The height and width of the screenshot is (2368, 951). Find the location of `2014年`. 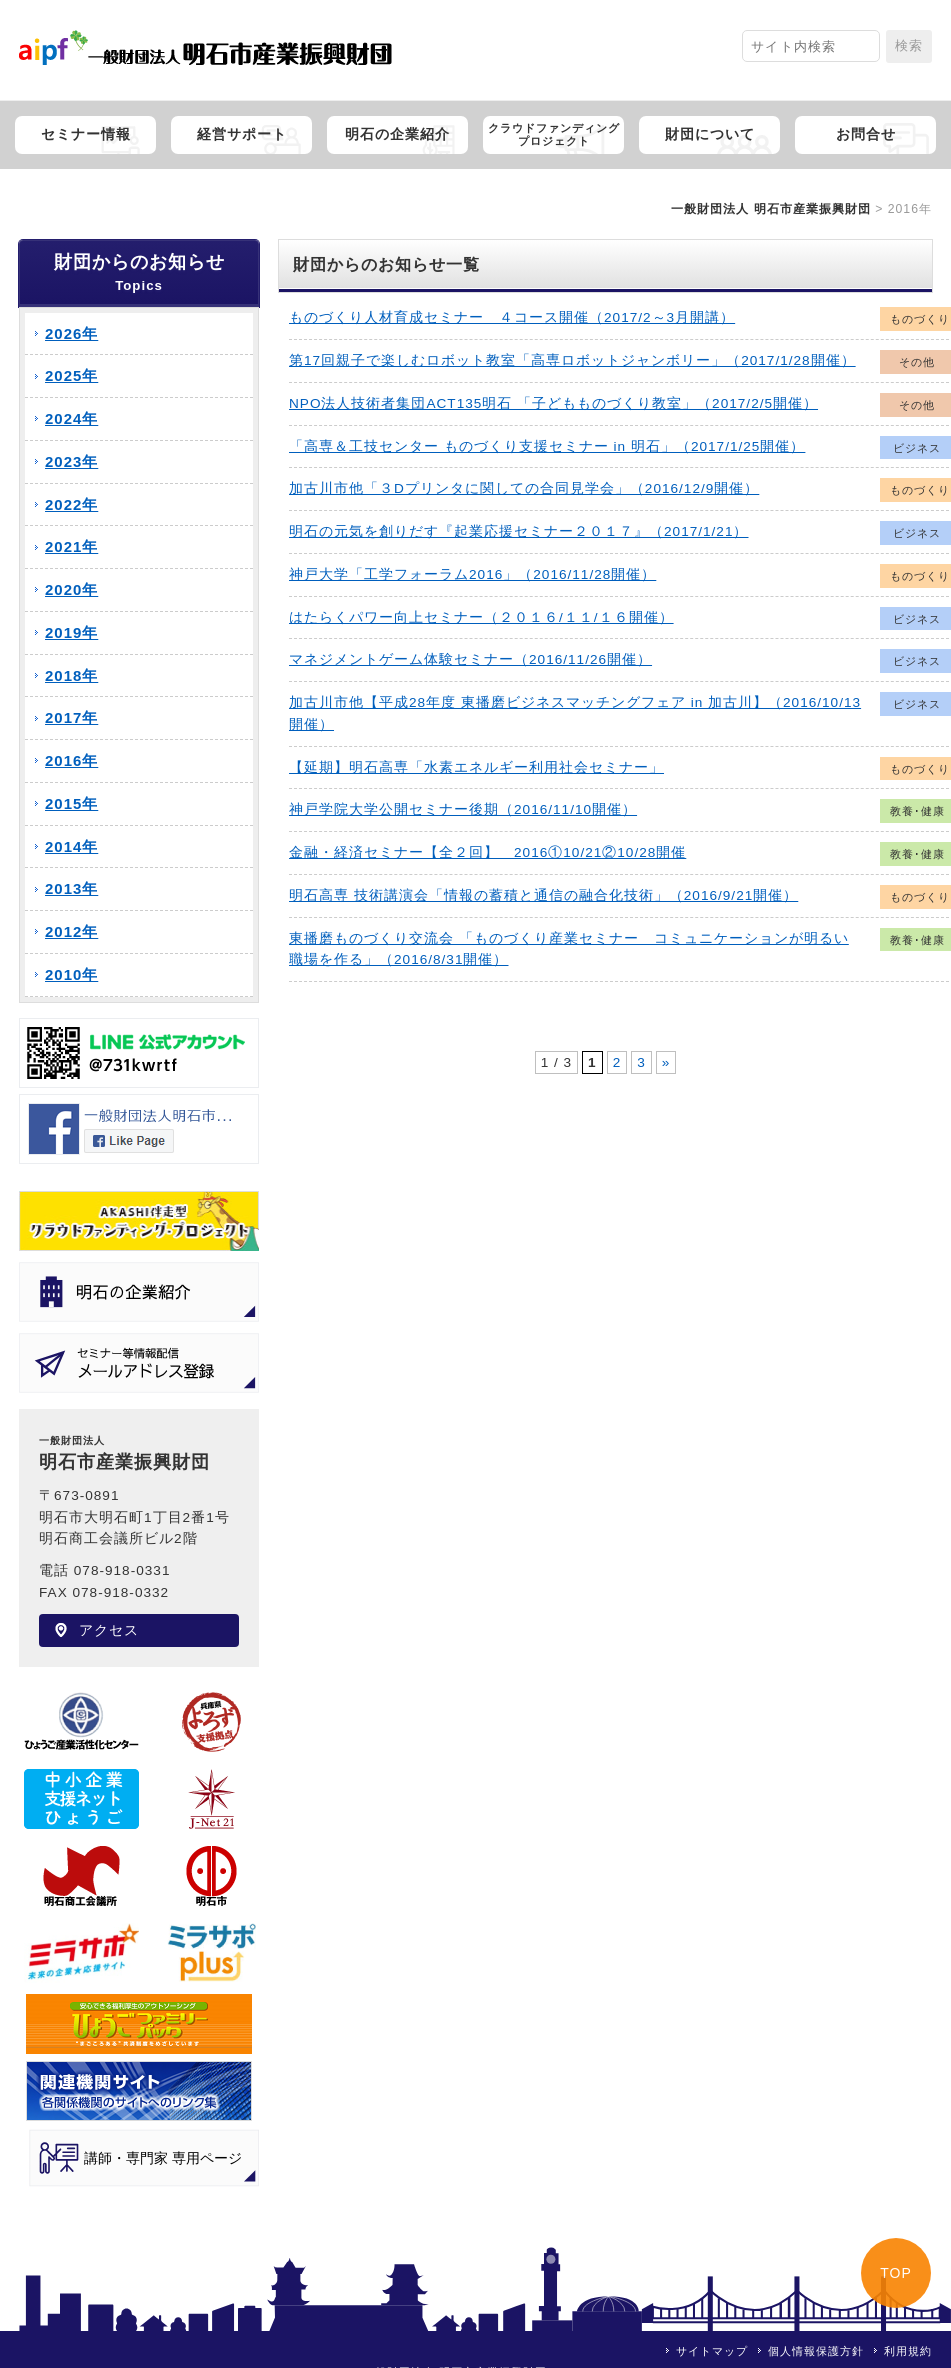

2014年 is located at coordinates (71, 846).